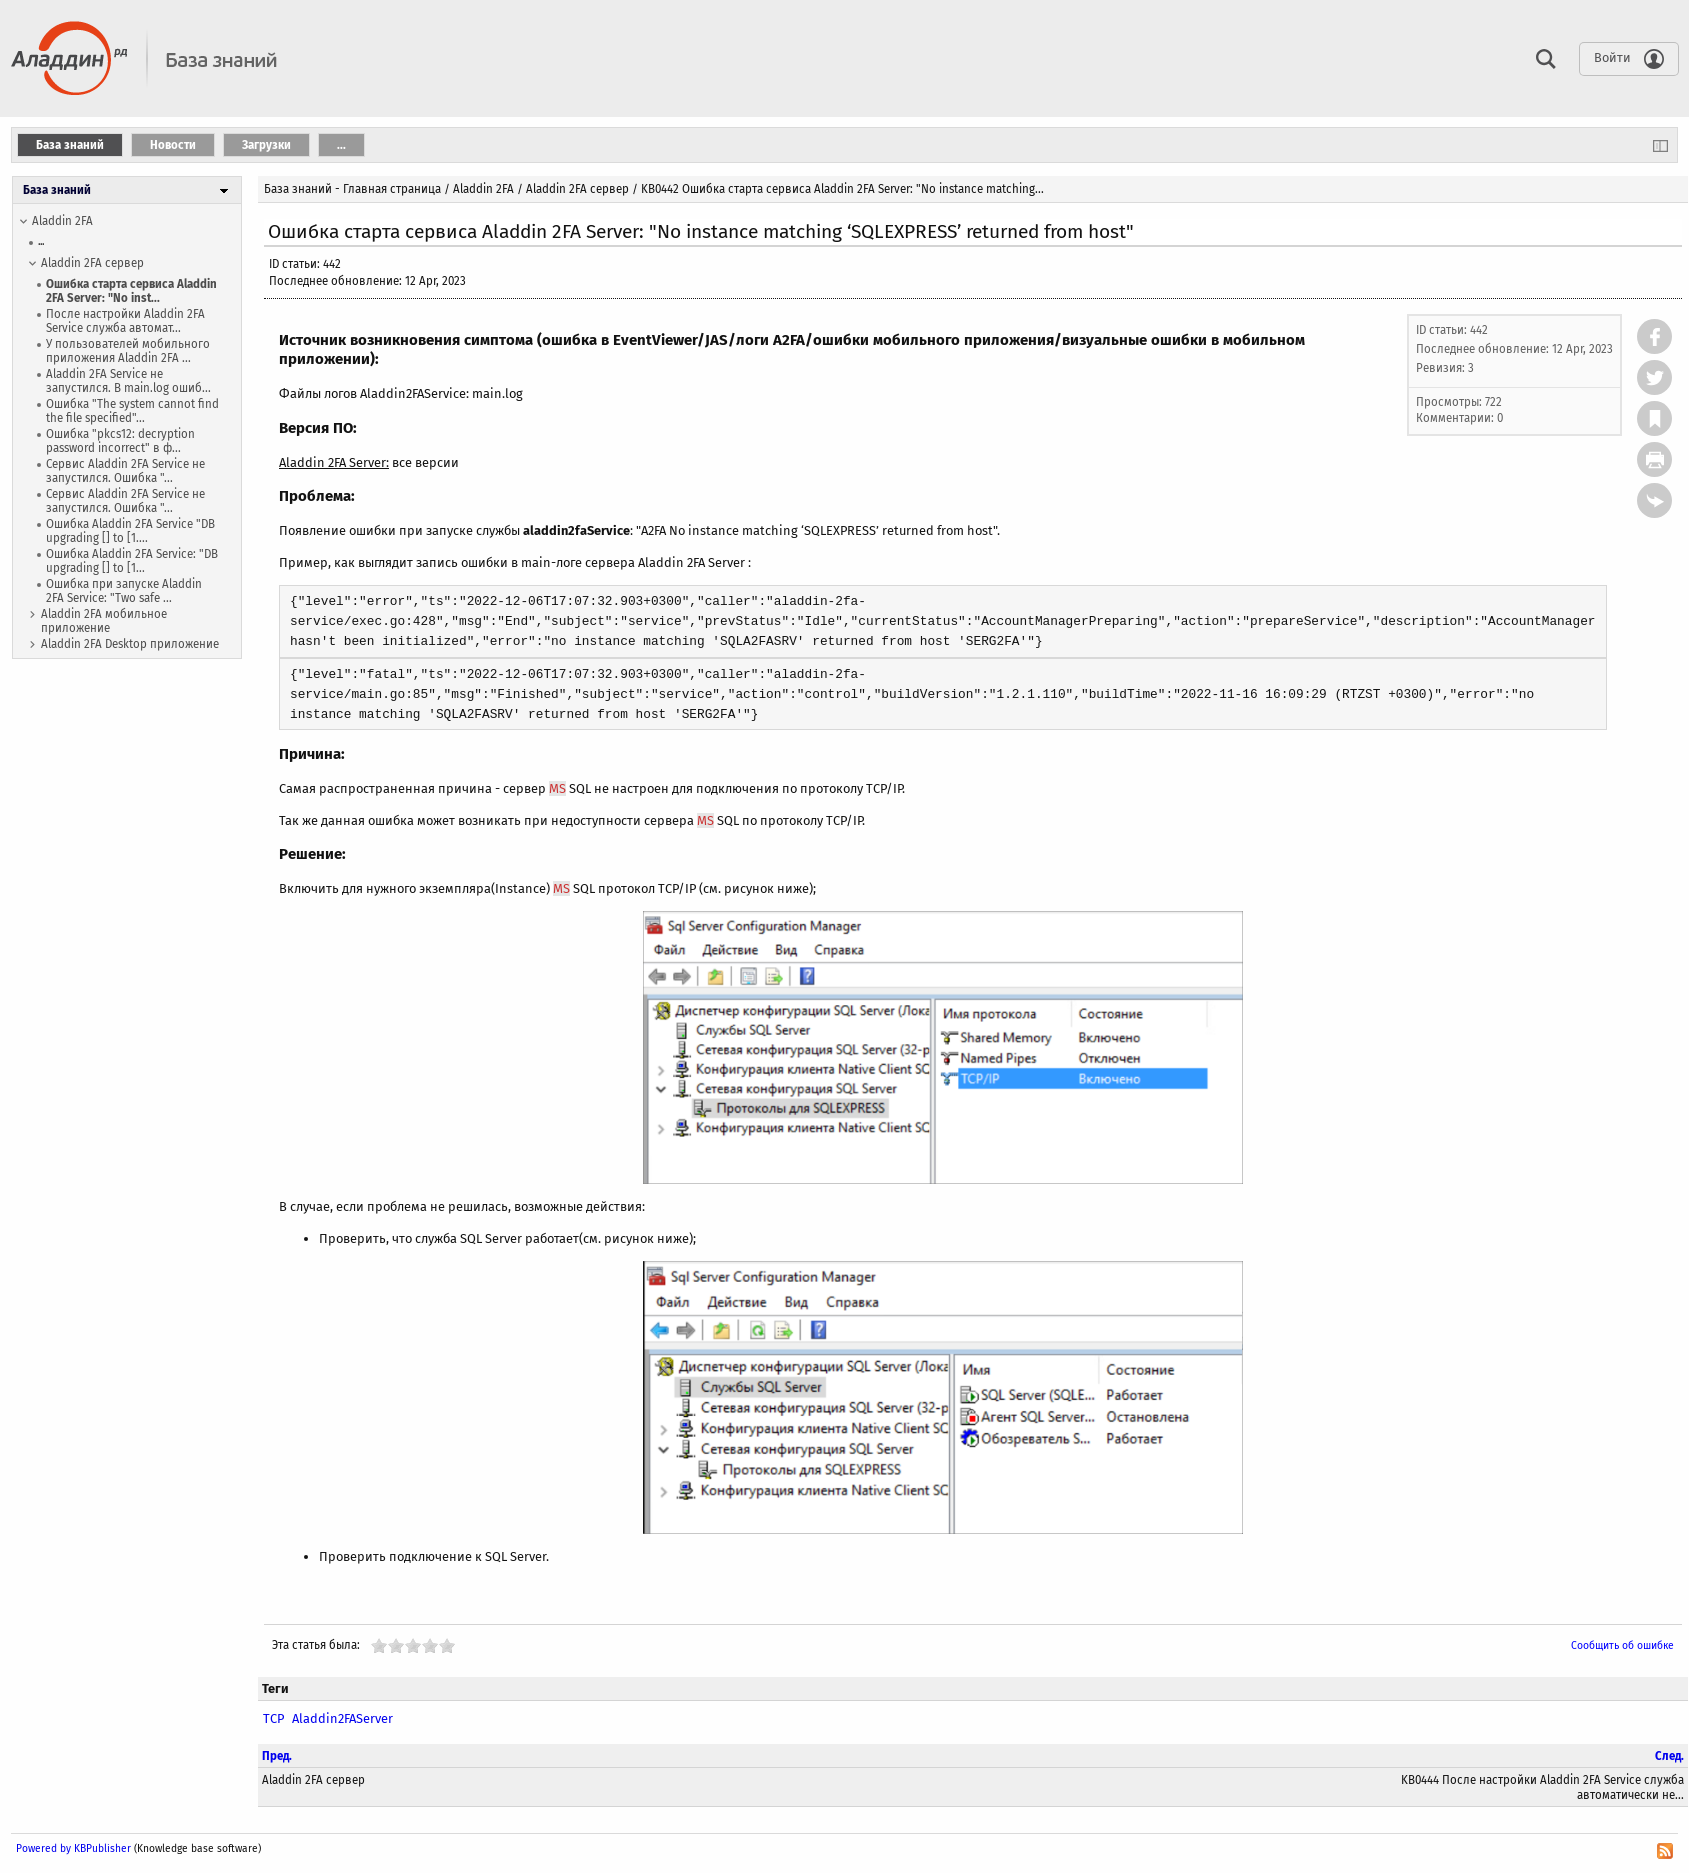 The width and height of the screenshot is (1689, 1873). I want to click on Aladdin 2FA мобильное приложение, so click(104, 621).